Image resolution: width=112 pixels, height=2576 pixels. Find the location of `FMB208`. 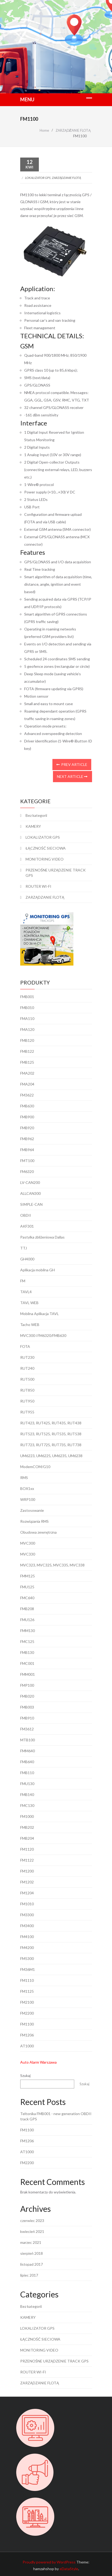

FMB208 is located at coordinates (27, 1608).